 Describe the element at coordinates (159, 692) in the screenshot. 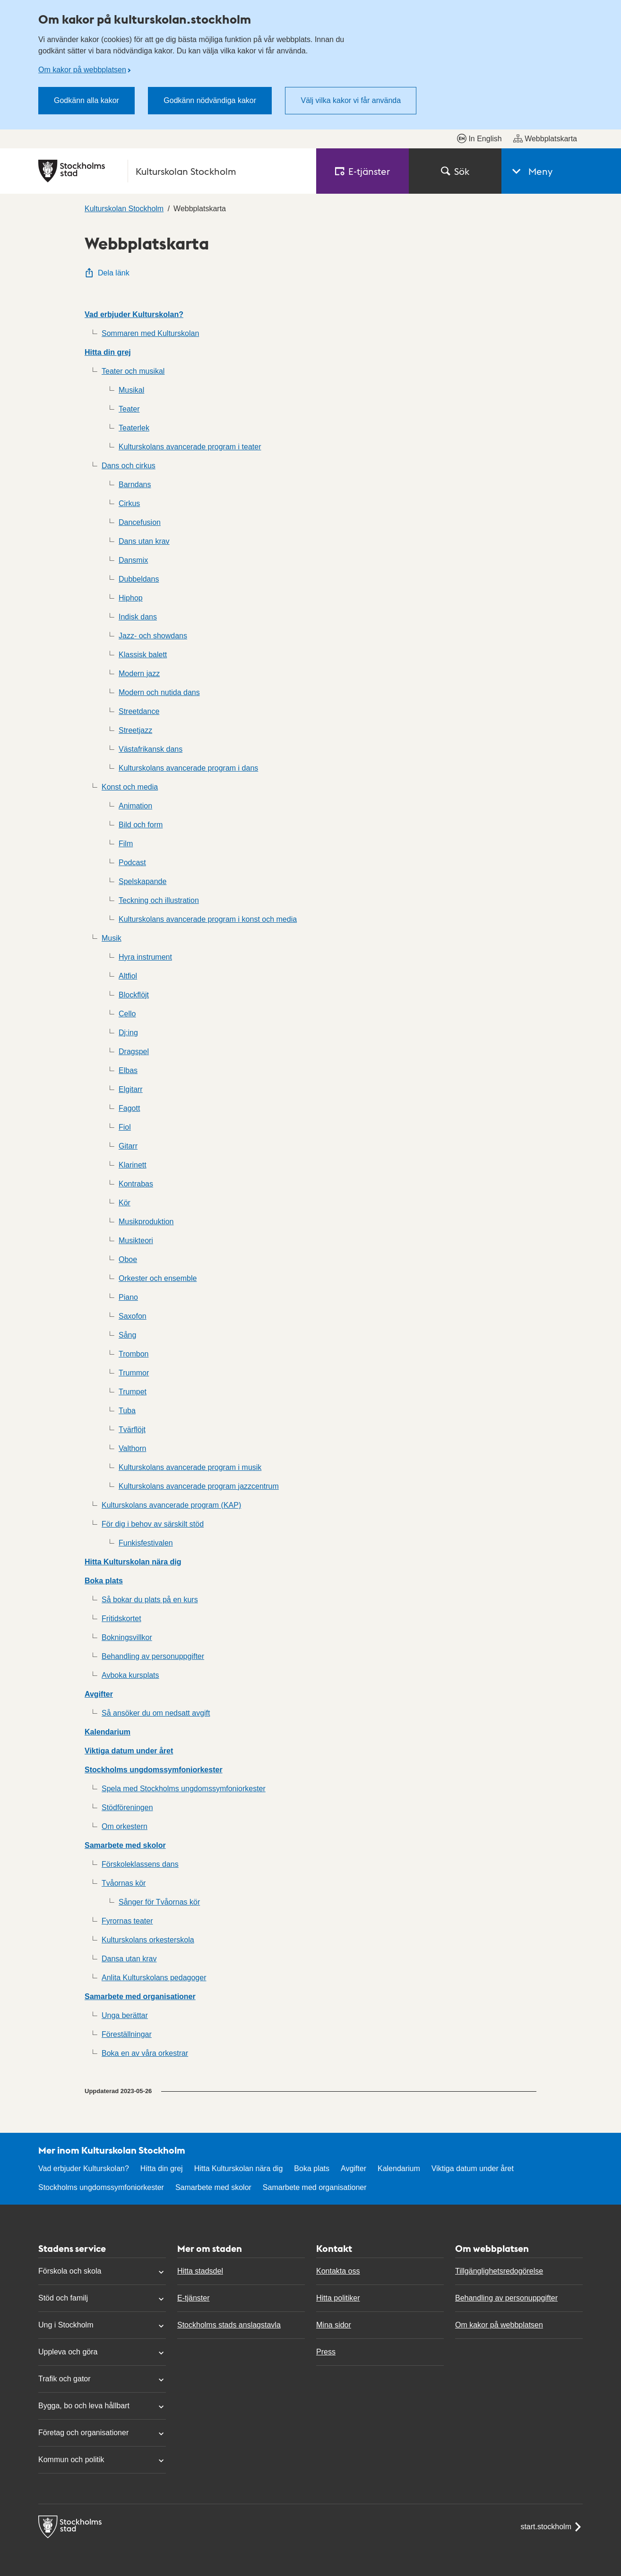

I see `Modern och nutida dans` at that location.